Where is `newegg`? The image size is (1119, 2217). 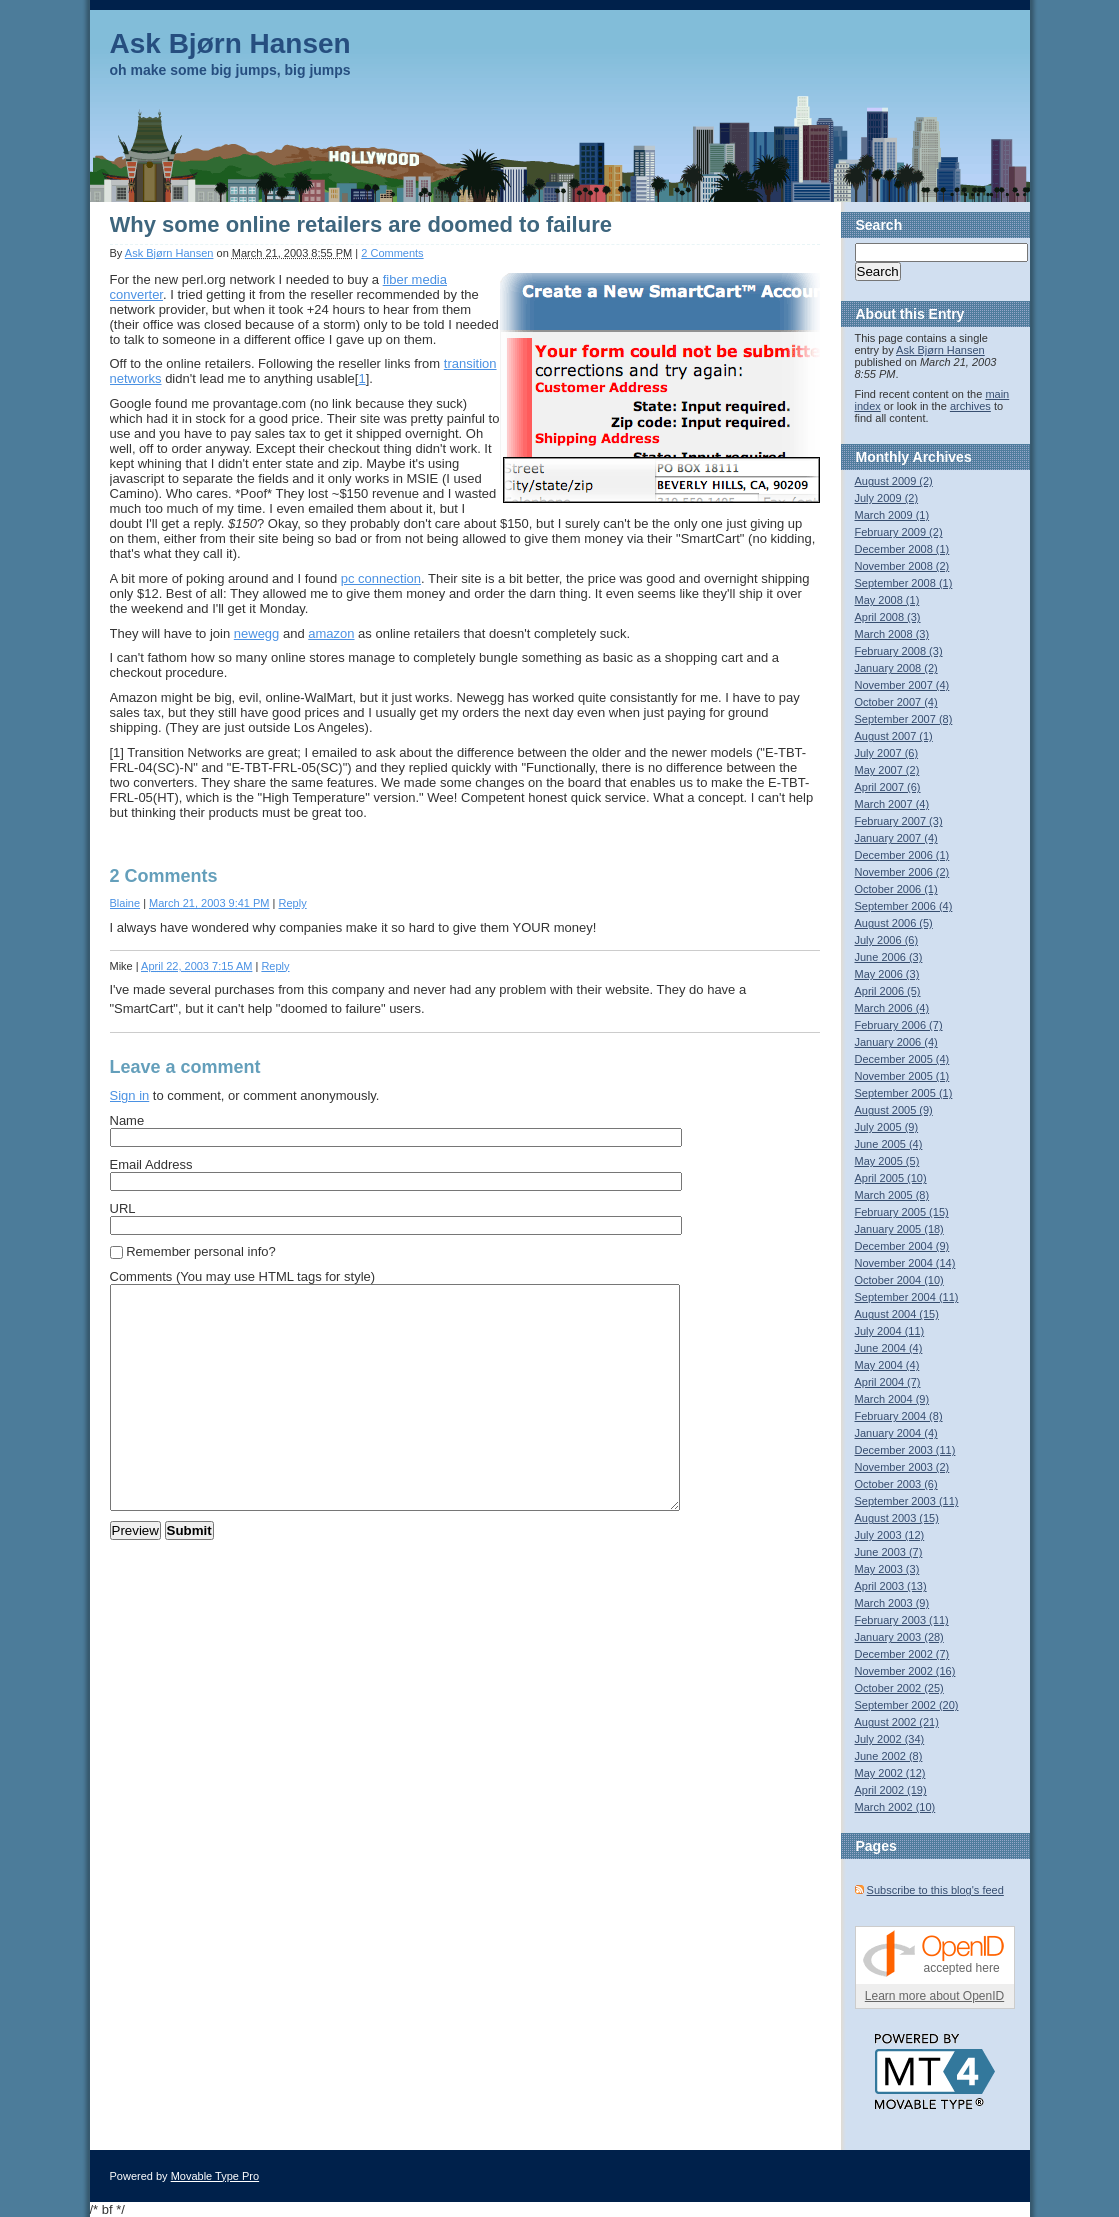
newegg is located at coordinates (257, 633).